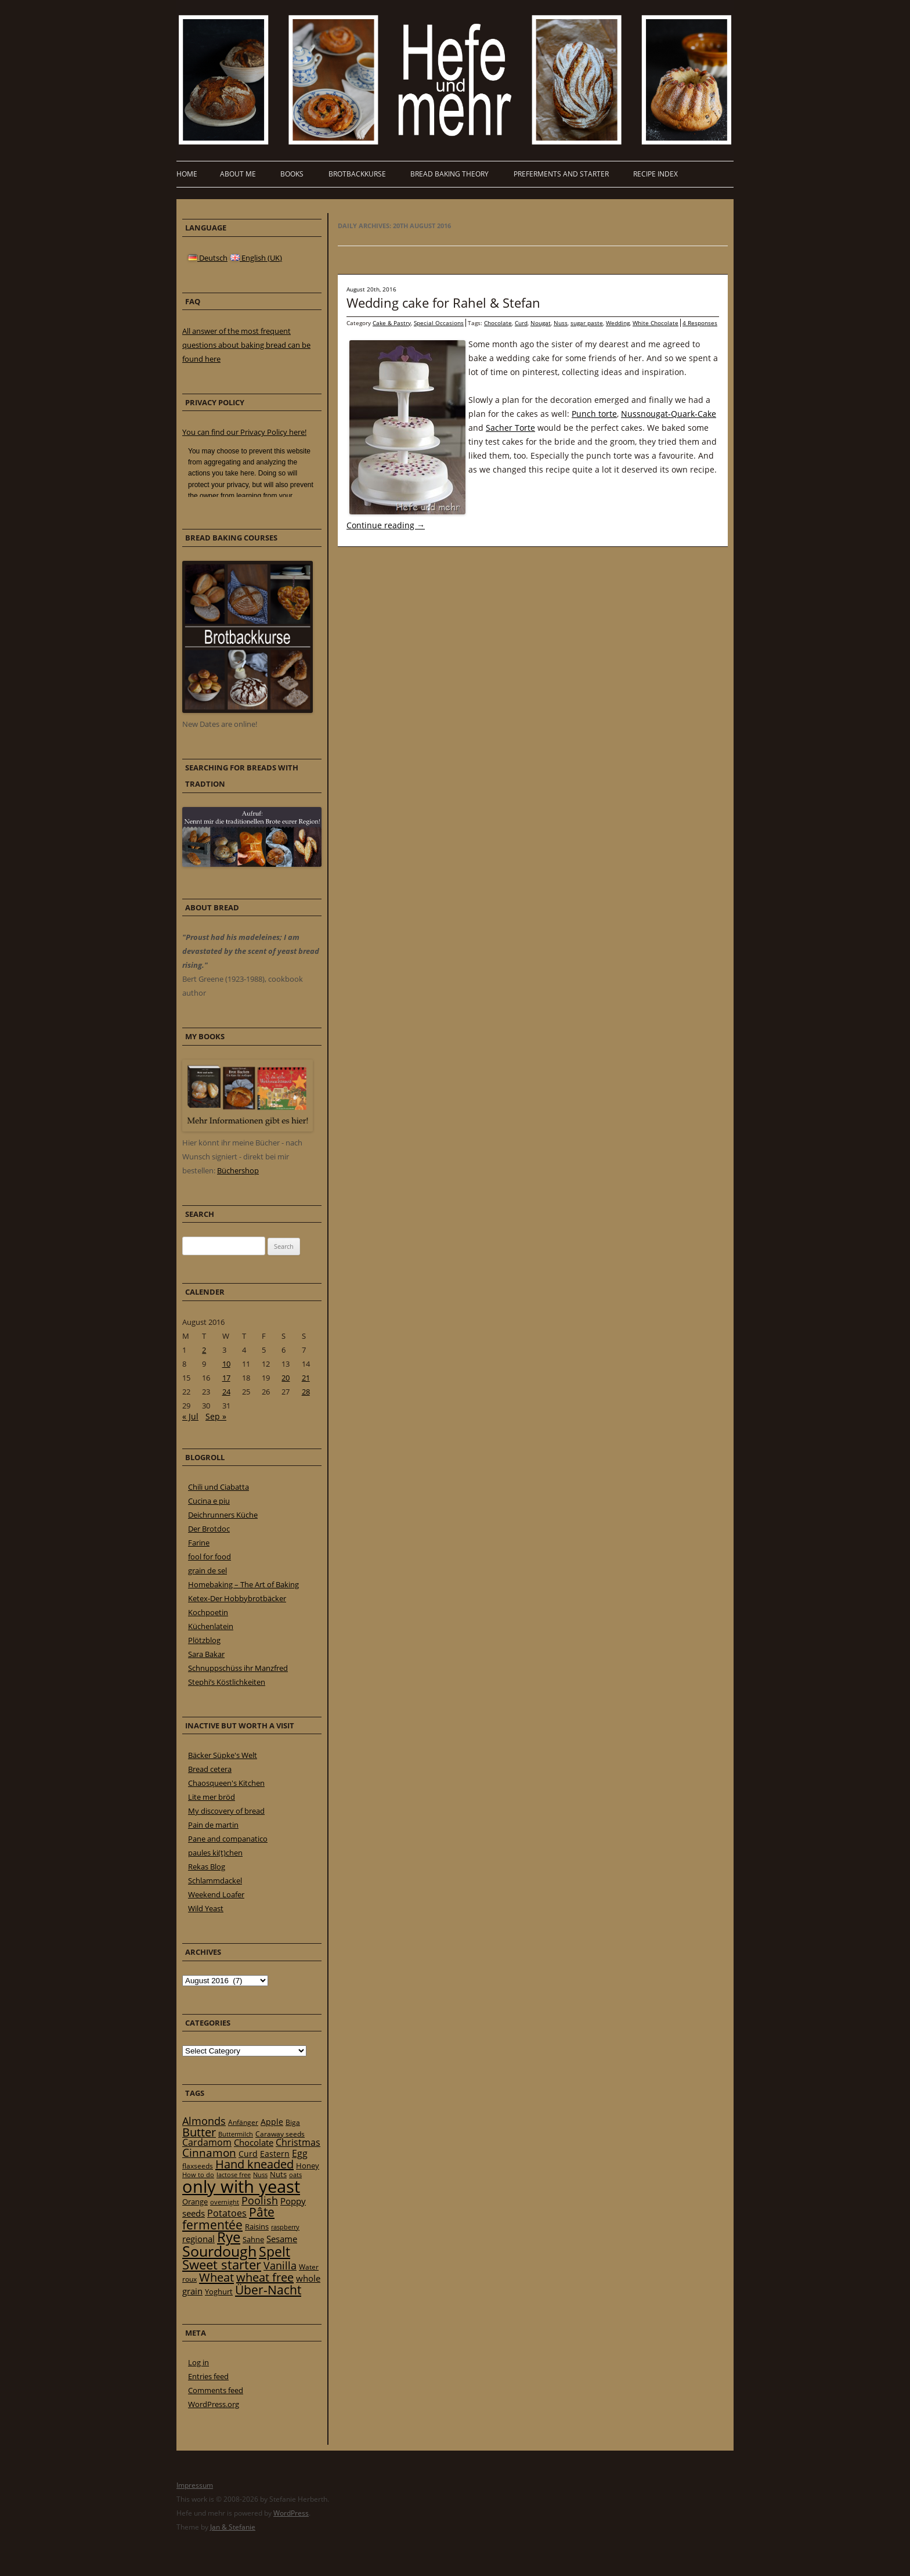  What do you see at coordinates (285, 2227) in the screenshot?
I see `raspberry [raspberry (16 items)]` at bounding box center [285, 2227].